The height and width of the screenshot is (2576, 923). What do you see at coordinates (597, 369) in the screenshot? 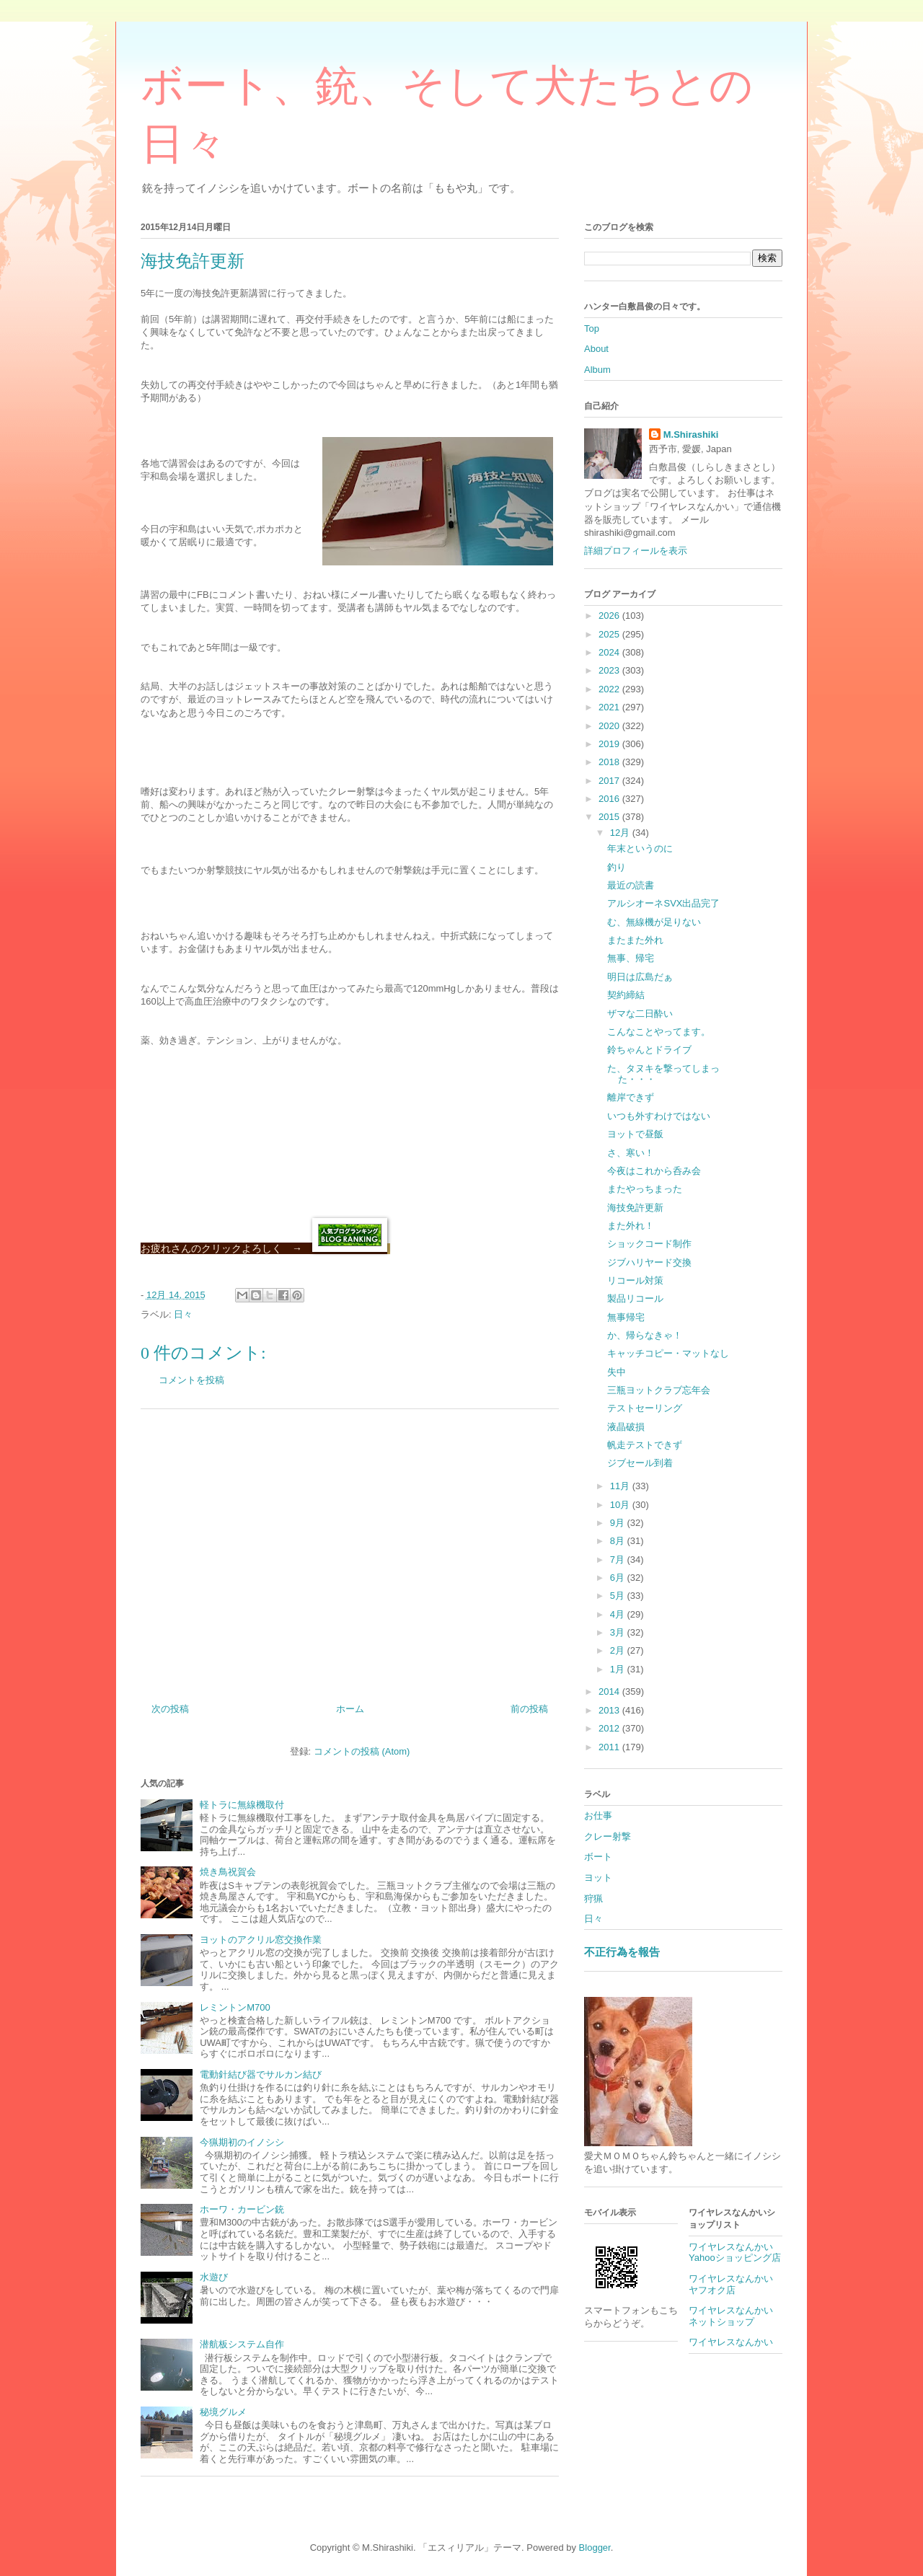
I see `Album` at bounding box center [597, 369].